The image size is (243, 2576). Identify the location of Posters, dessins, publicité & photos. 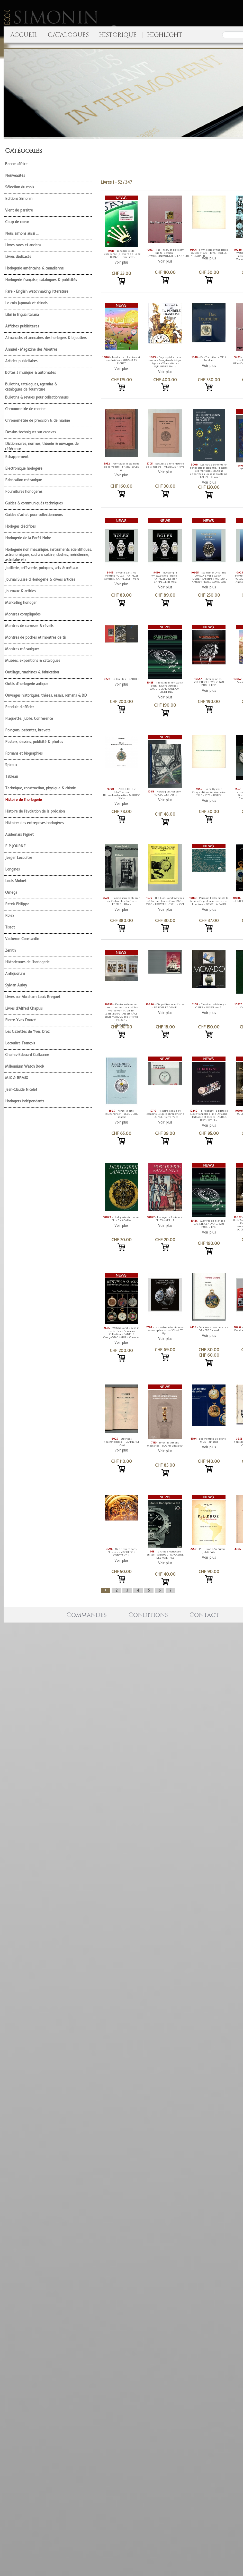
(34, 741).